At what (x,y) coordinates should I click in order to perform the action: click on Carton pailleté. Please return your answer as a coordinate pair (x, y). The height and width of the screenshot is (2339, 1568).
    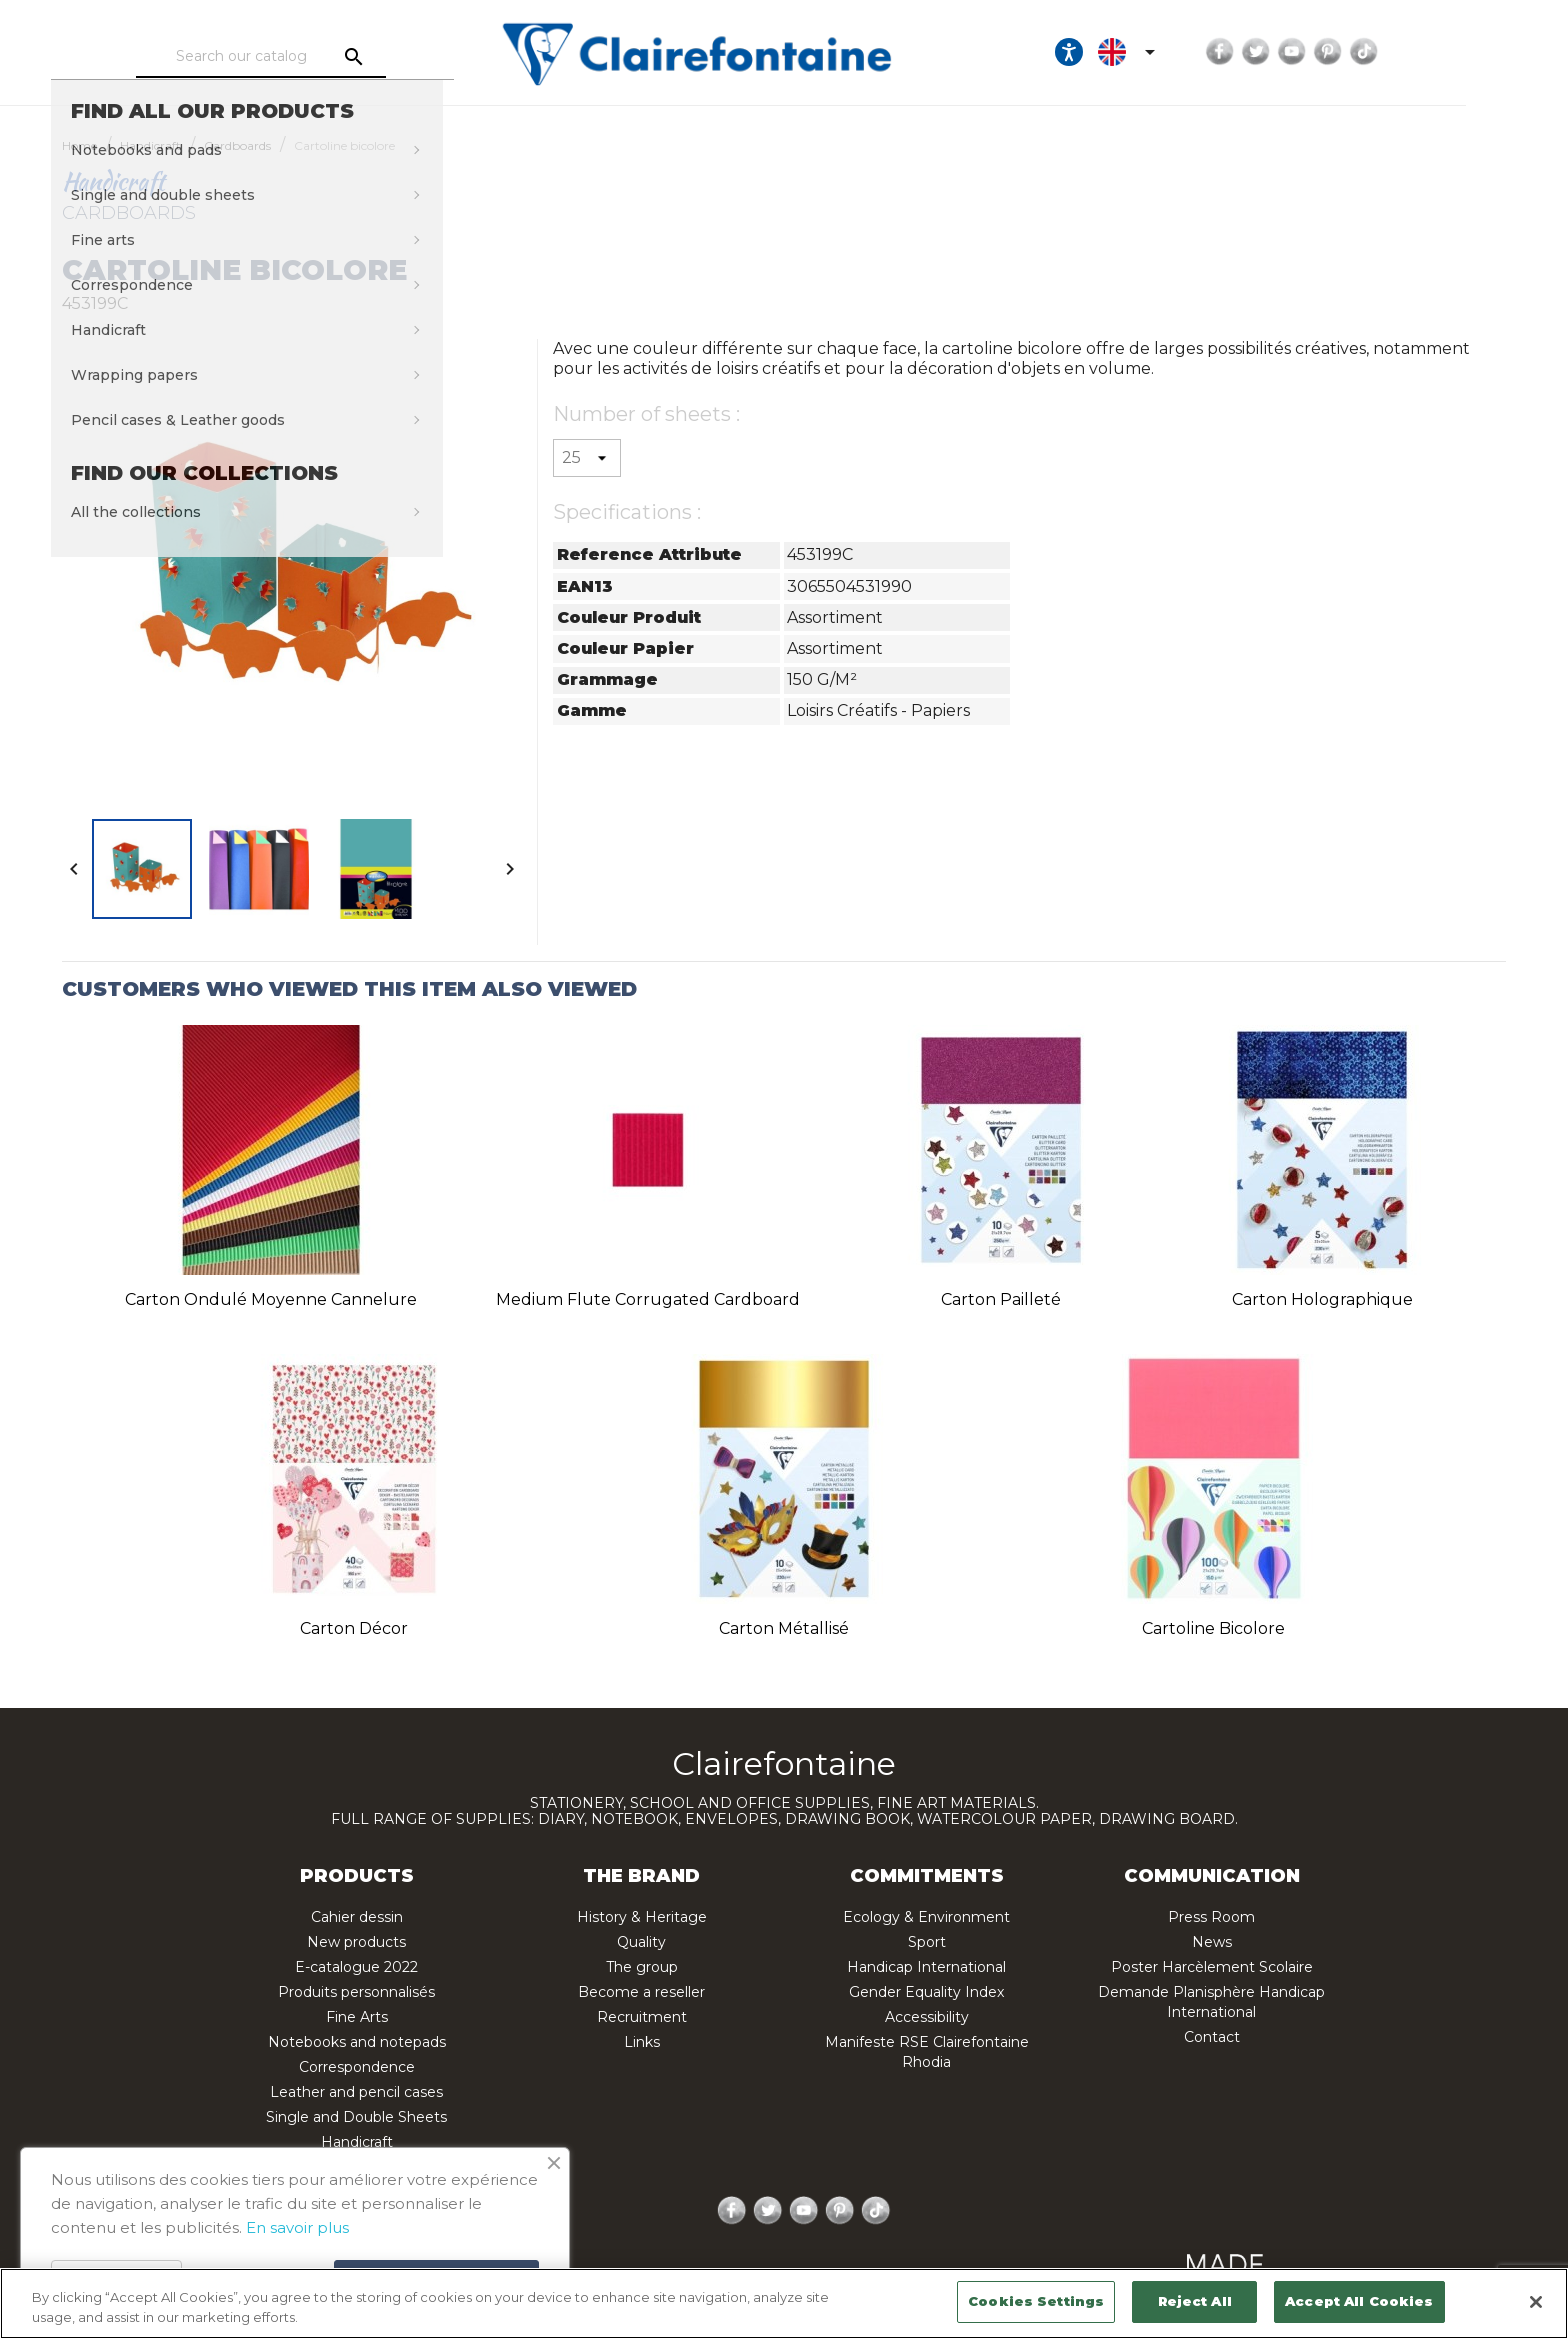
    Looking at the image, I should click on (1001, 1299).